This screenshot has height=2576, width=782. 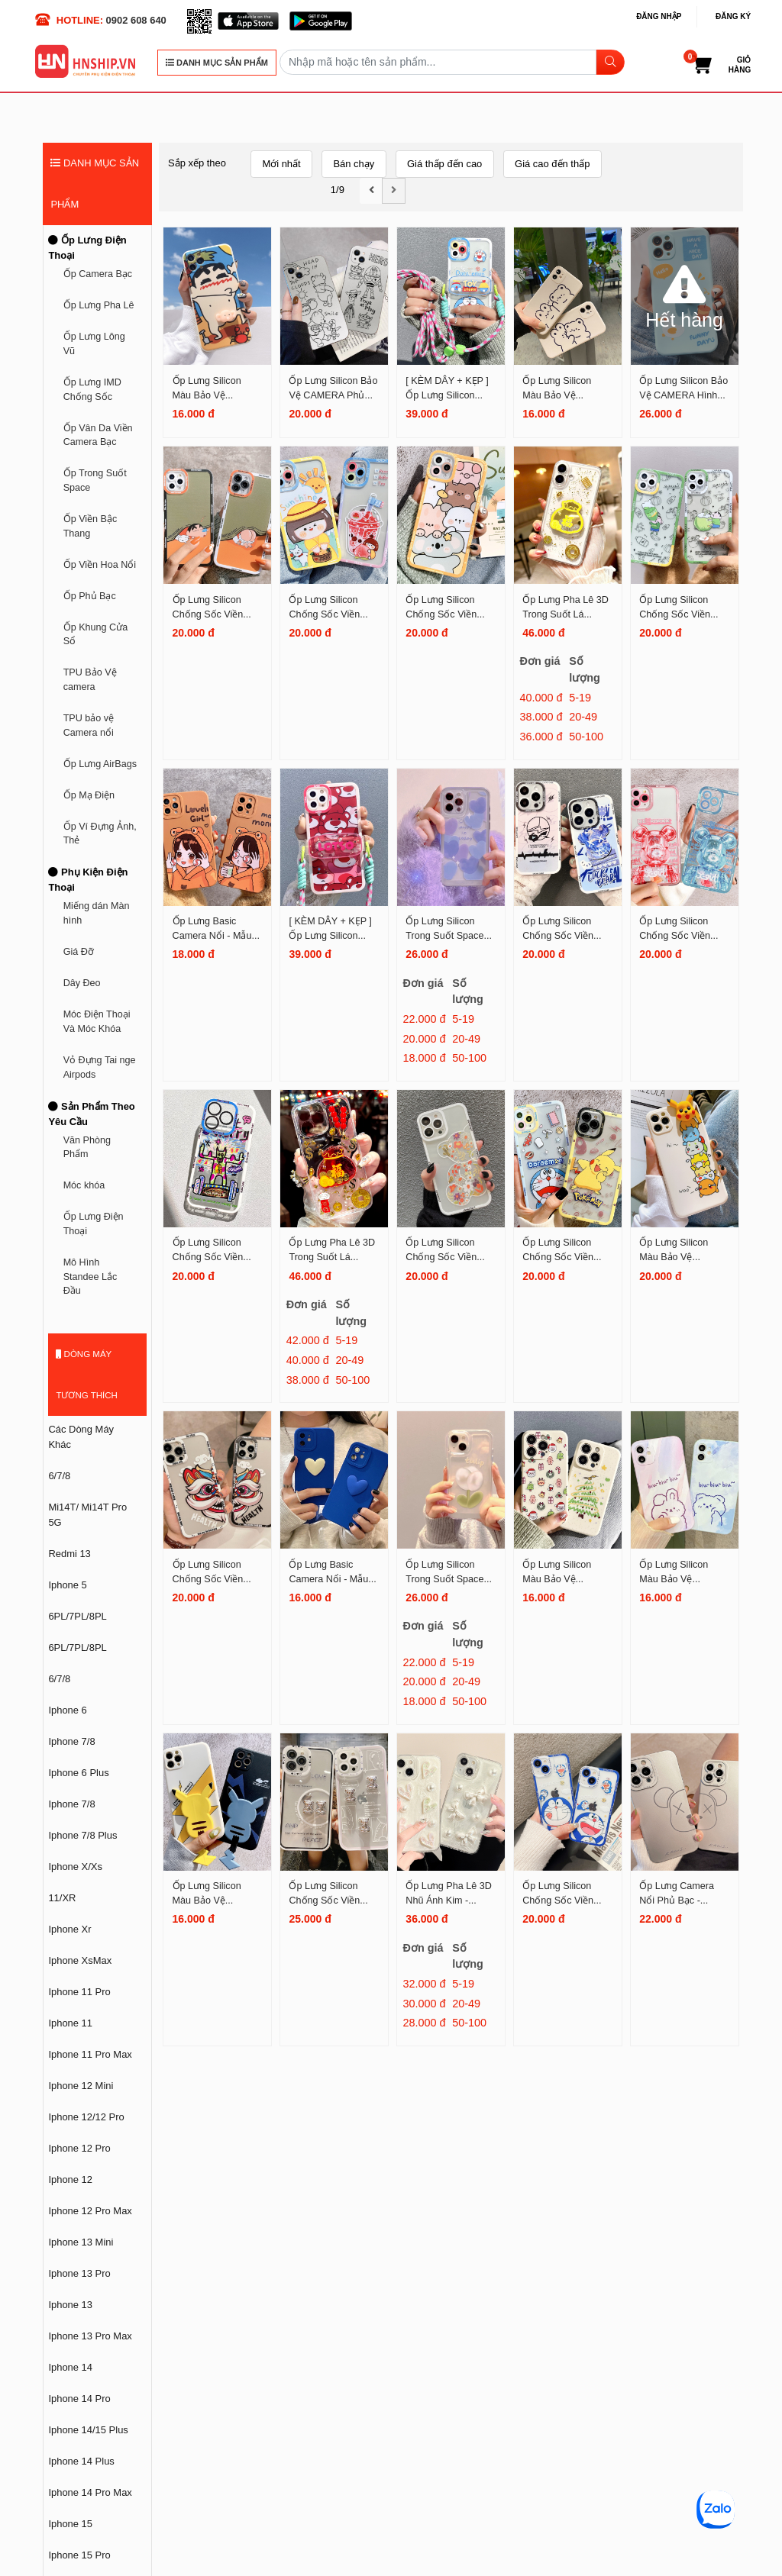 What do you see at coordinates (98, 435) in the screenshot?
I see `Ốp Vân Da Viền Camera Bạc` at bounding box center [98, 435].